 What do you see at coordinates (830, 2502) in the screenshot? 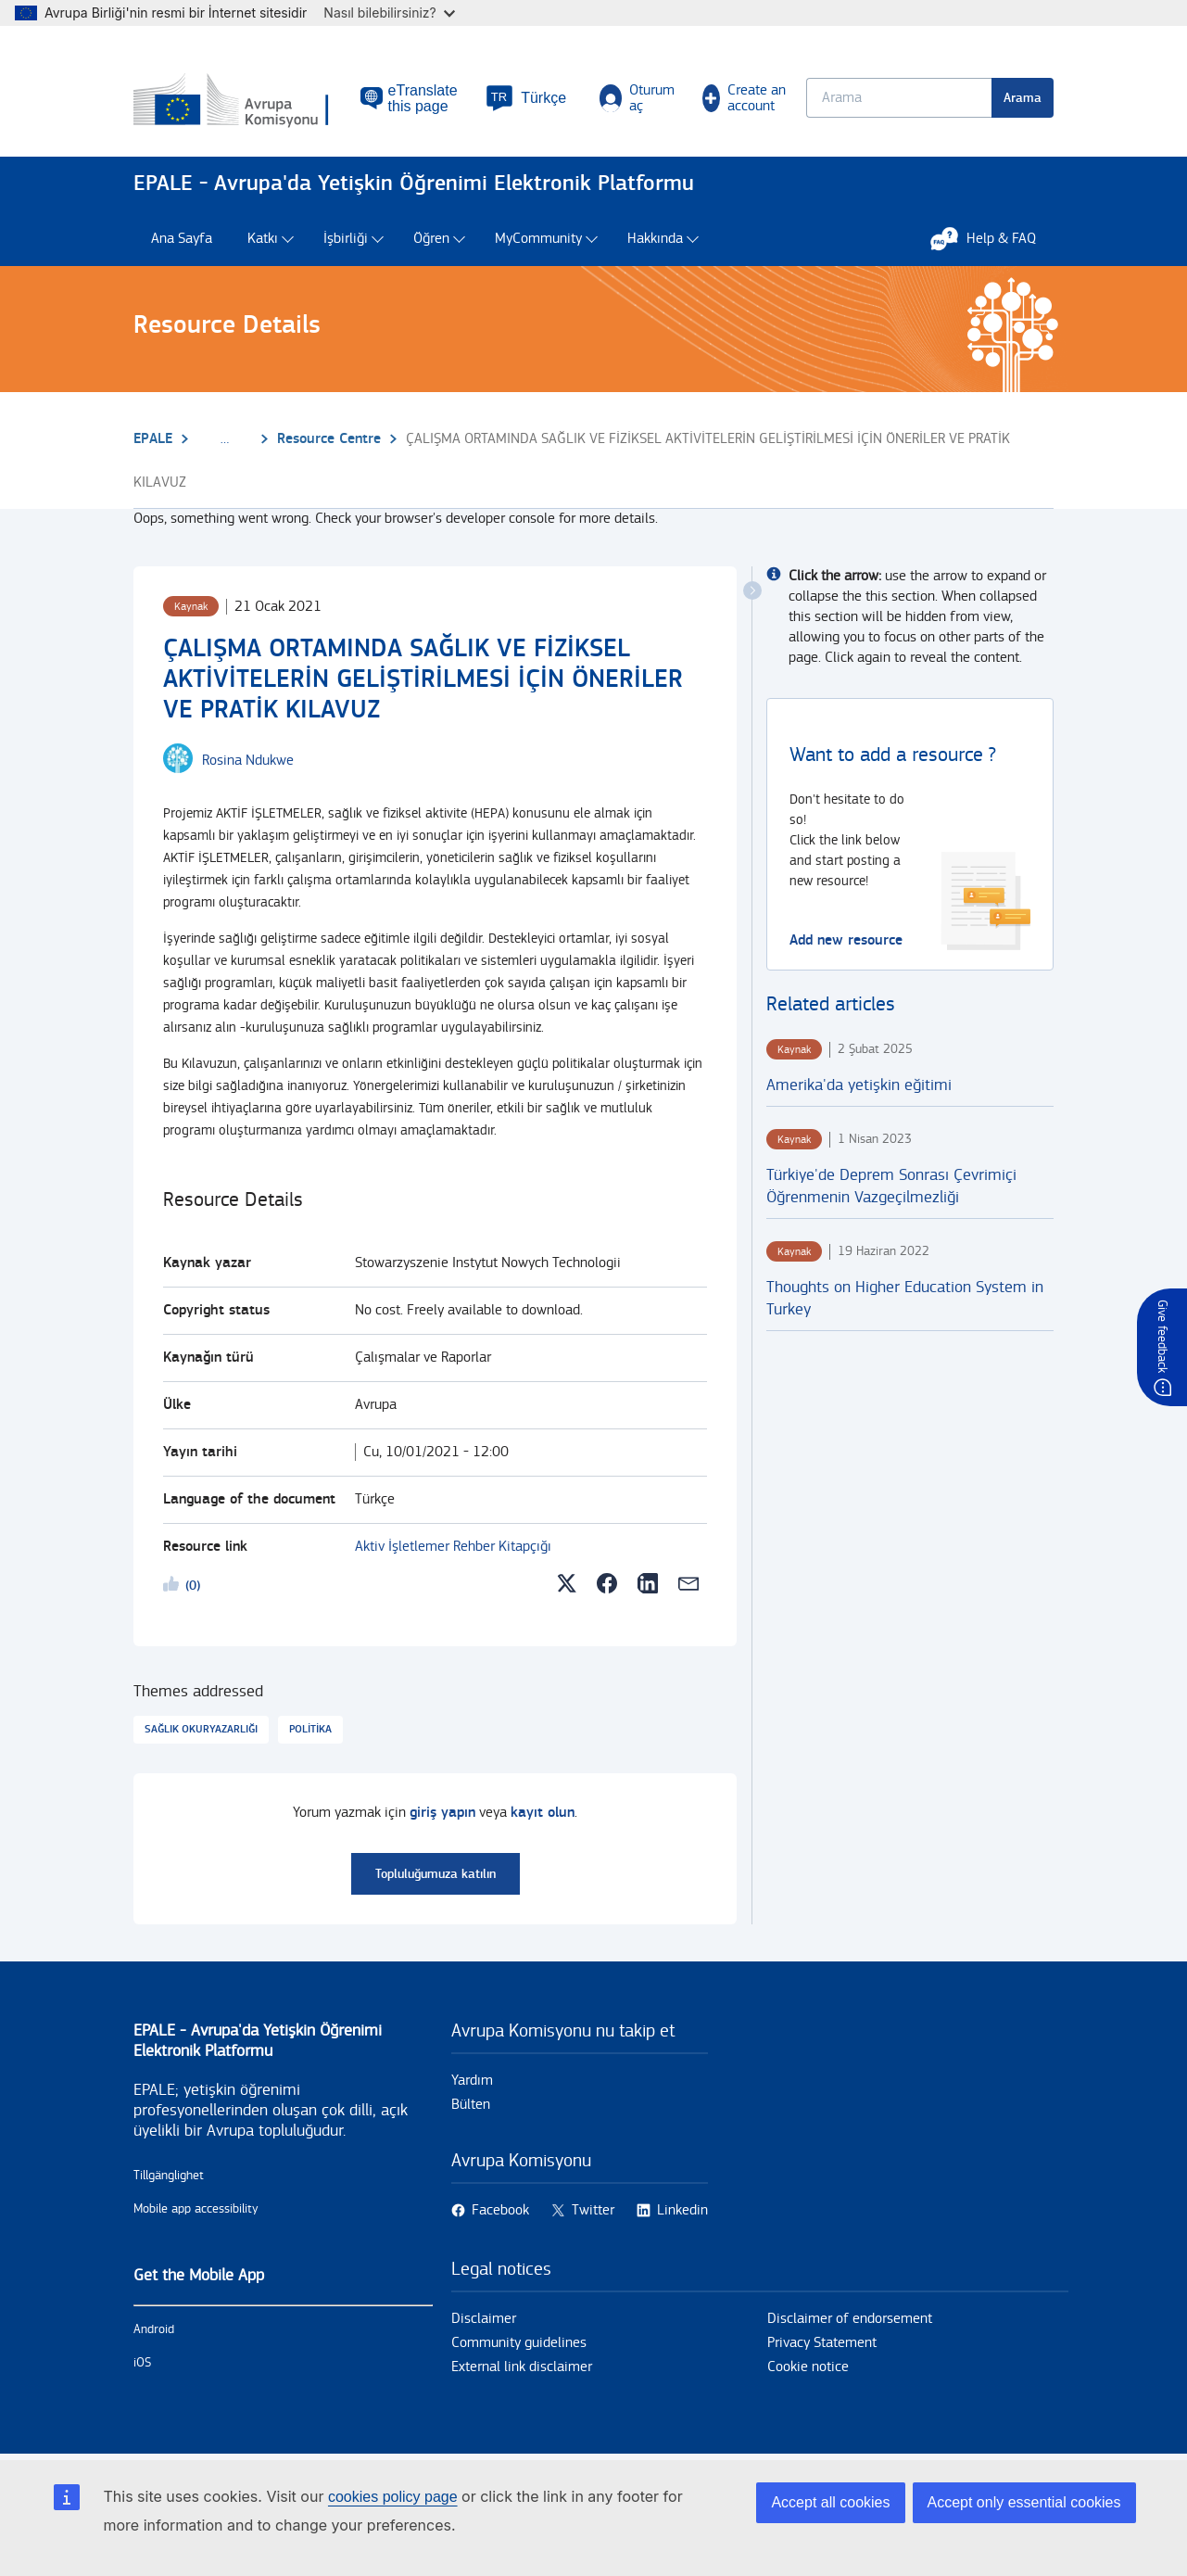
I see `Accept all cookies` at bounding box center [830, 2502].